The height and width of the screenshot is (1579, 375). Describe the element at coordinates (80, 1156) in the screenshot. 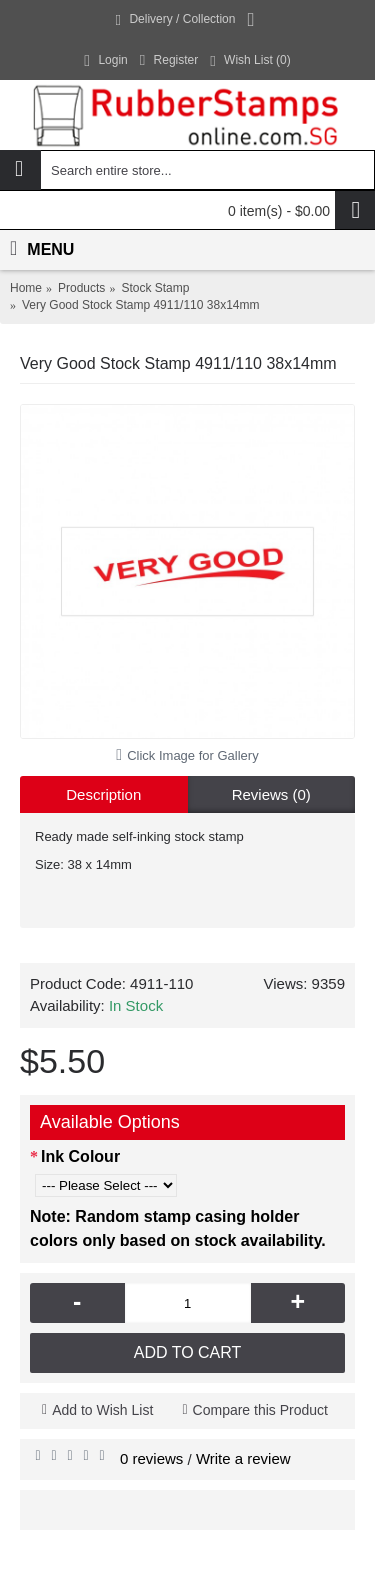

I see `Ink Colour` at that location.